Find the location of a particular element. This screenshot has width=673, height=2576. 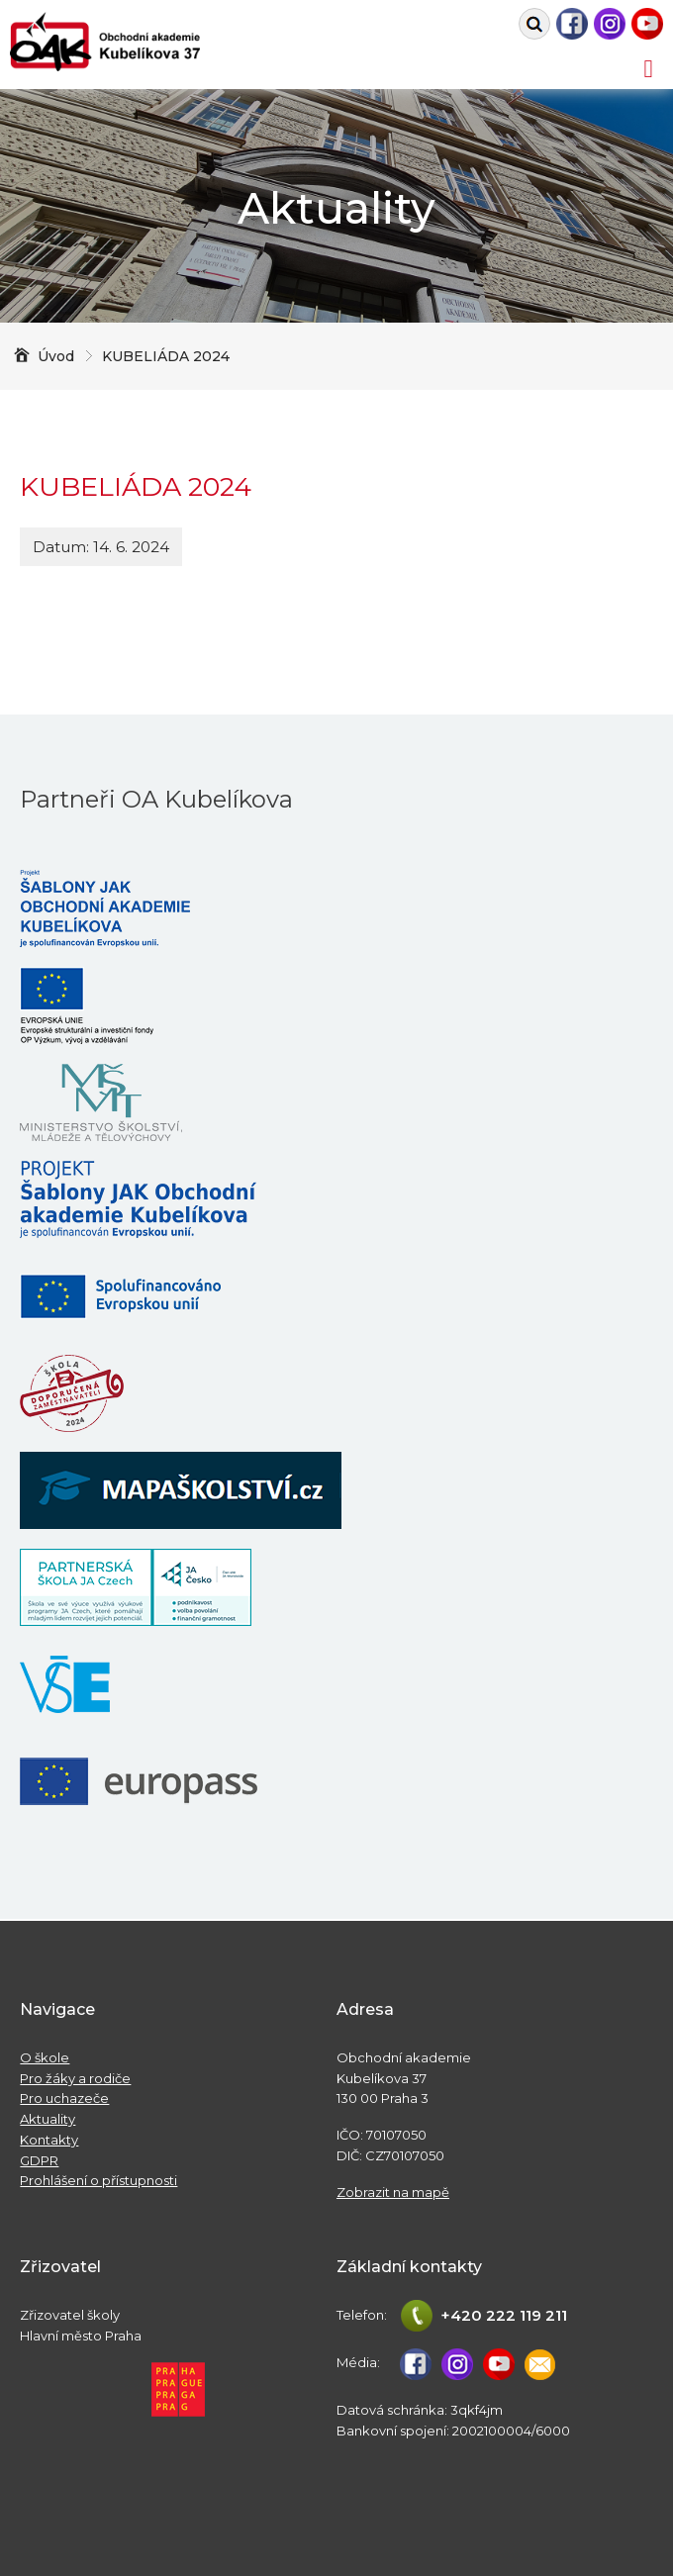

Kontakty is located at coordinates (49, 2139).